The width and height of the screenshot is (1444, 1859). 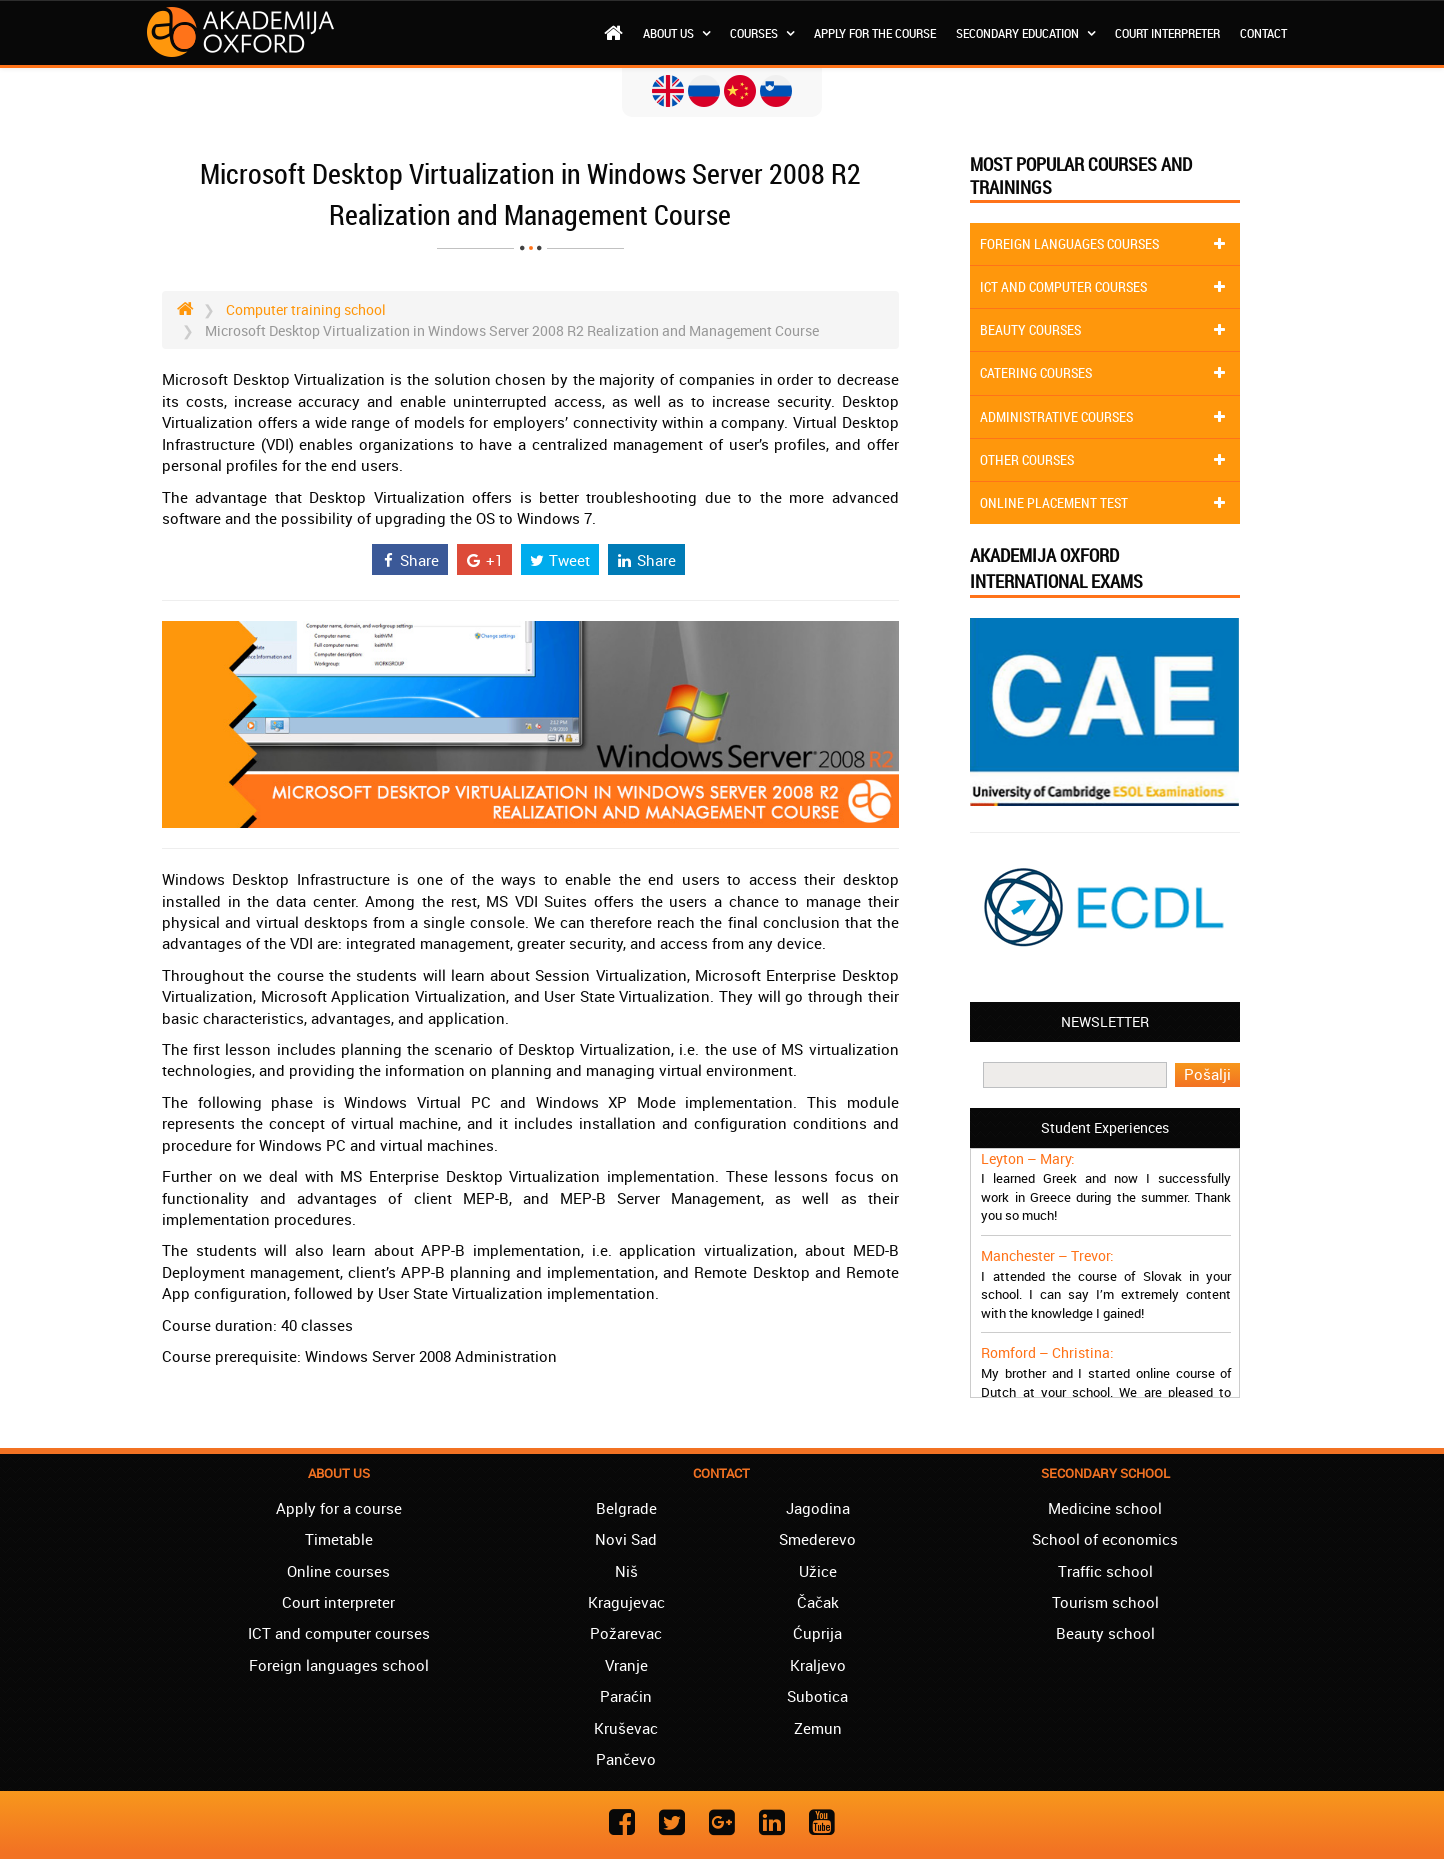 I want to click on Medicine school, so click(x=1105, y=1508).